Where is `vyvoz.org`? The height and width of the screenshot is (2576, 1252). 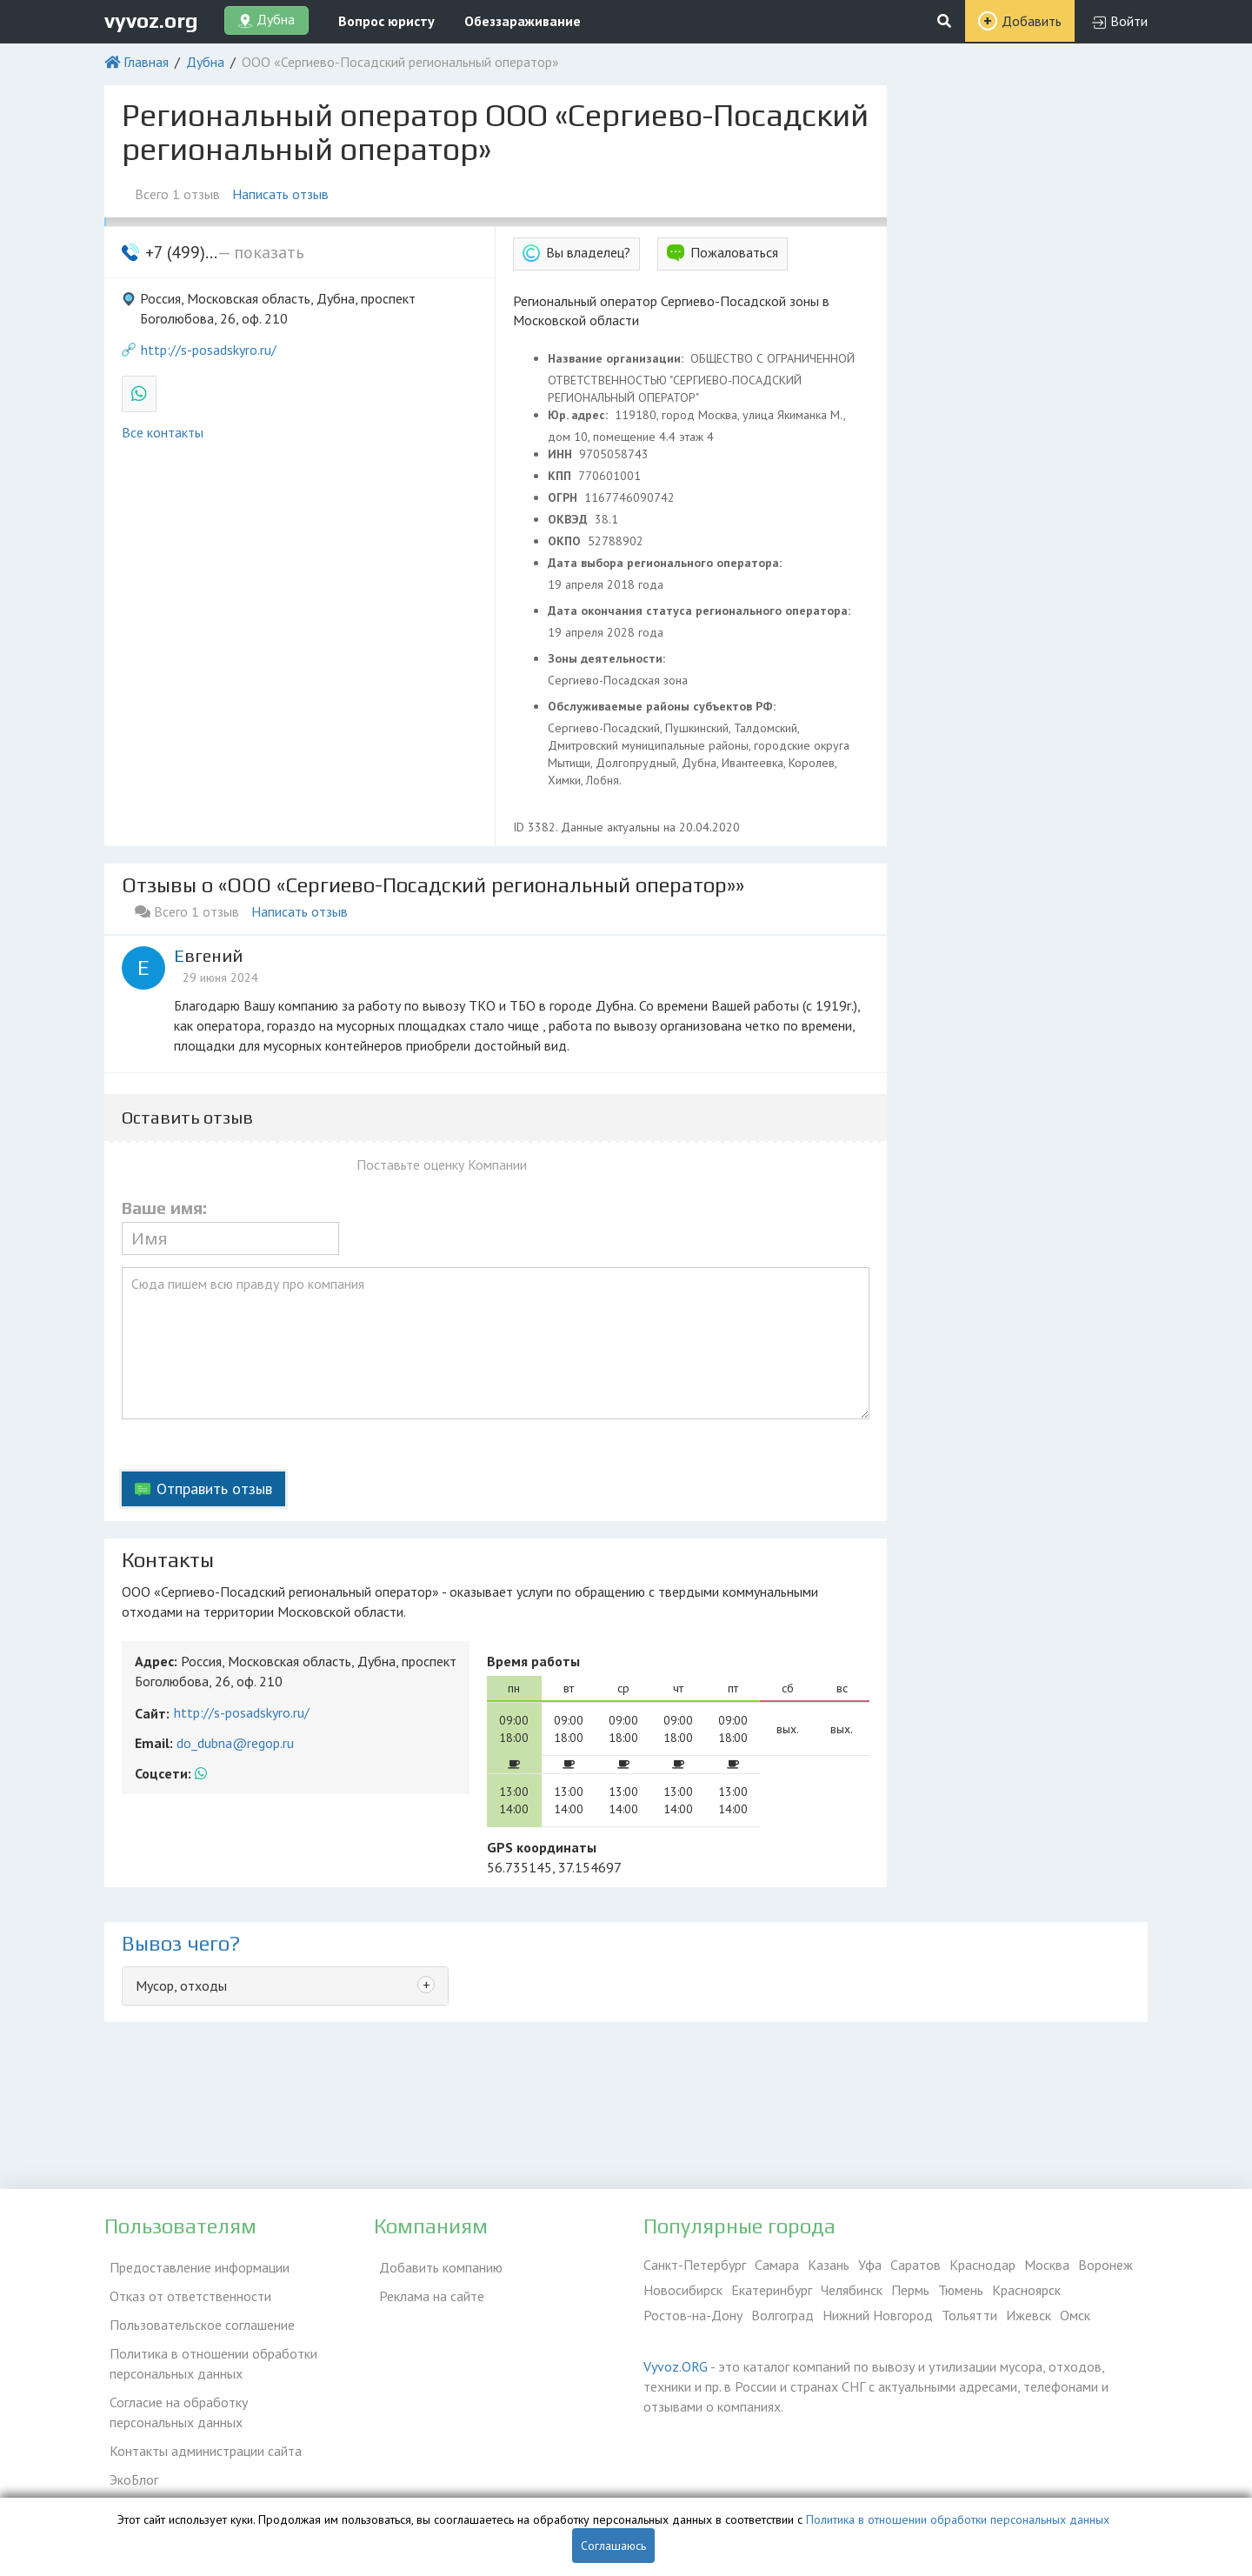
vyvoz.org is located at coordinates (151, 20).